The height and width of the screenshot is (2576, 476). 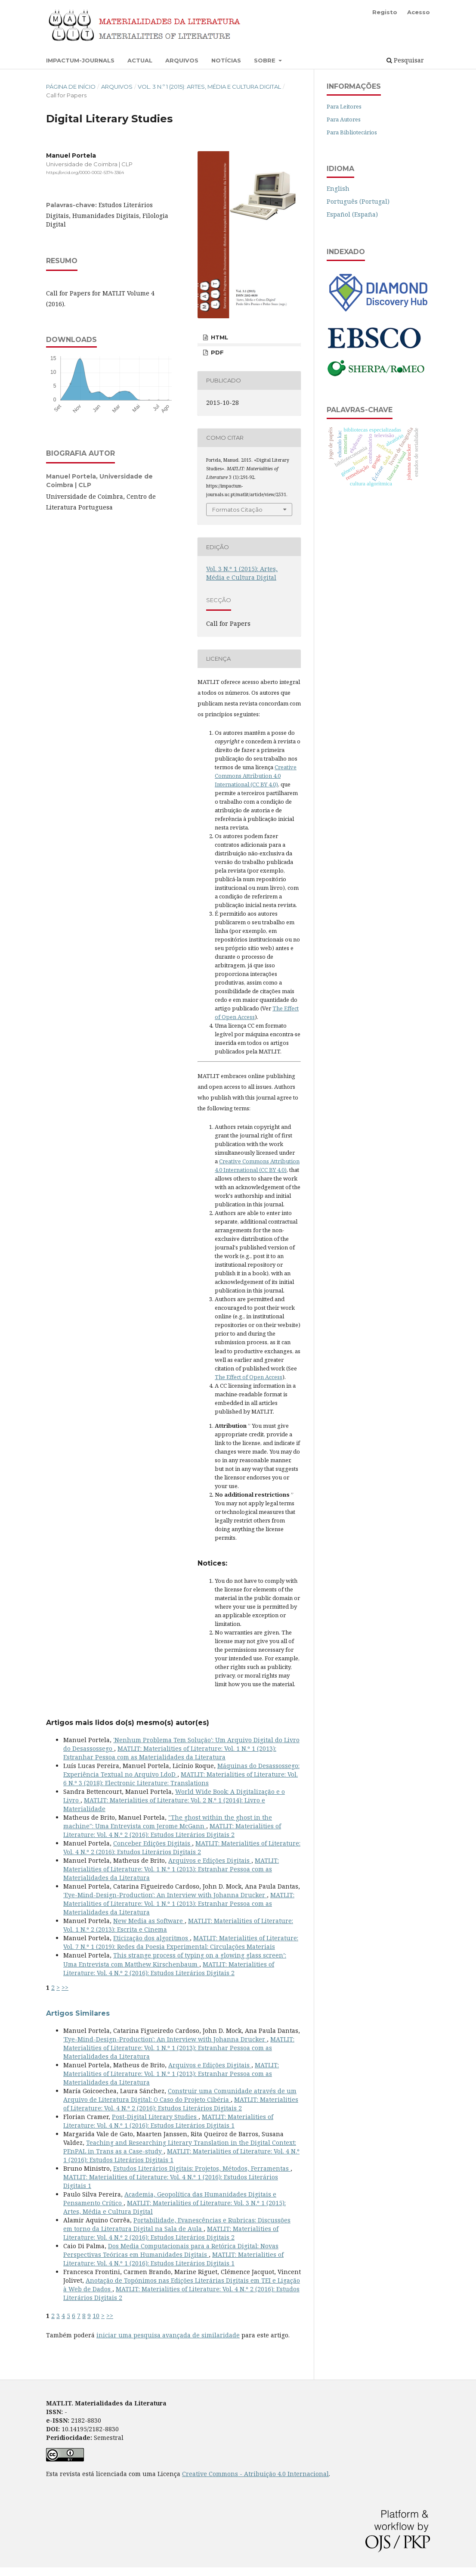 I want to click on Construir uma Comunidade através de um Arquivo de Literatura Digital: O Caso do Projeto Cibéria, so click(x=180, y=2095).